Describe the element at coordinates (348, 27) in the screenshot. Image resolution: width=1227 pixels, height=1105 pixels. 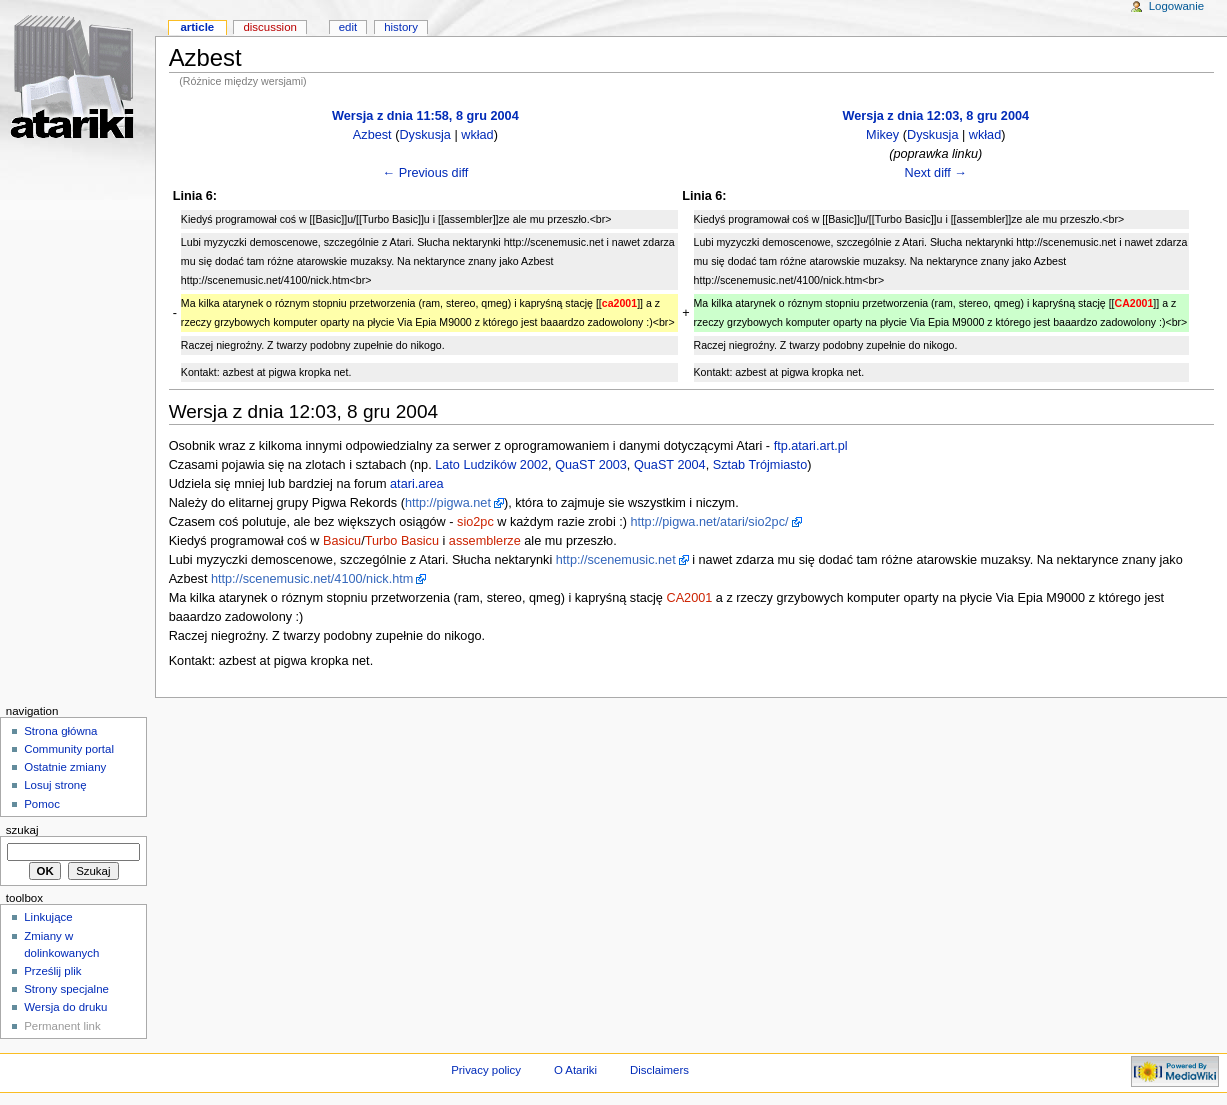
I see `Edit` at that location.